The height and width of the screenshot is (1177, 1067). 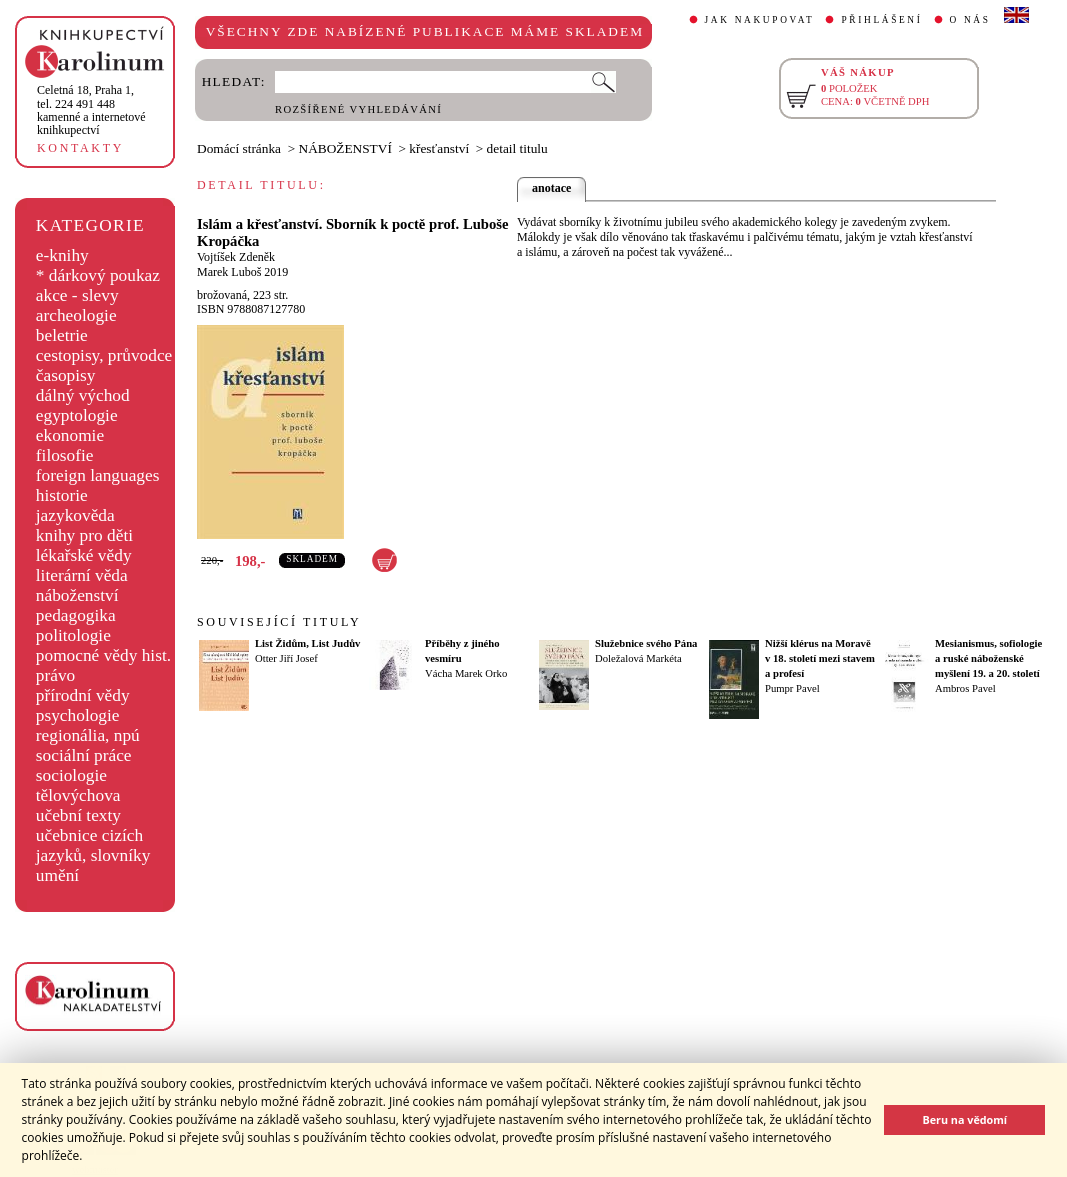 What do you see at coordinates (239, 148) in the screenshot?
I see `Domácí stránka` at bounding box center [239, 148].